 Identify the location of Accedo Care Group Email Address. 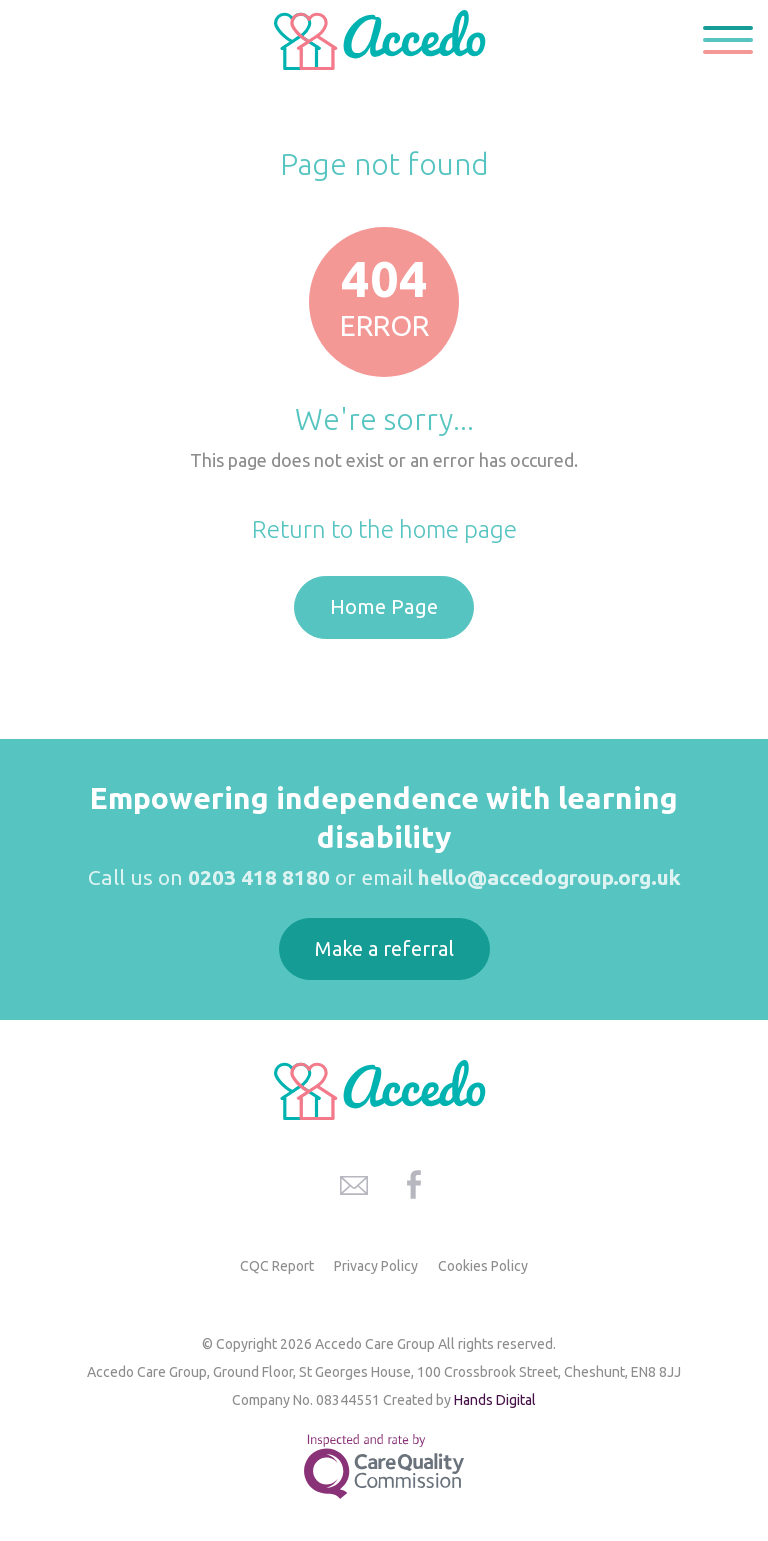
(354, 1185).